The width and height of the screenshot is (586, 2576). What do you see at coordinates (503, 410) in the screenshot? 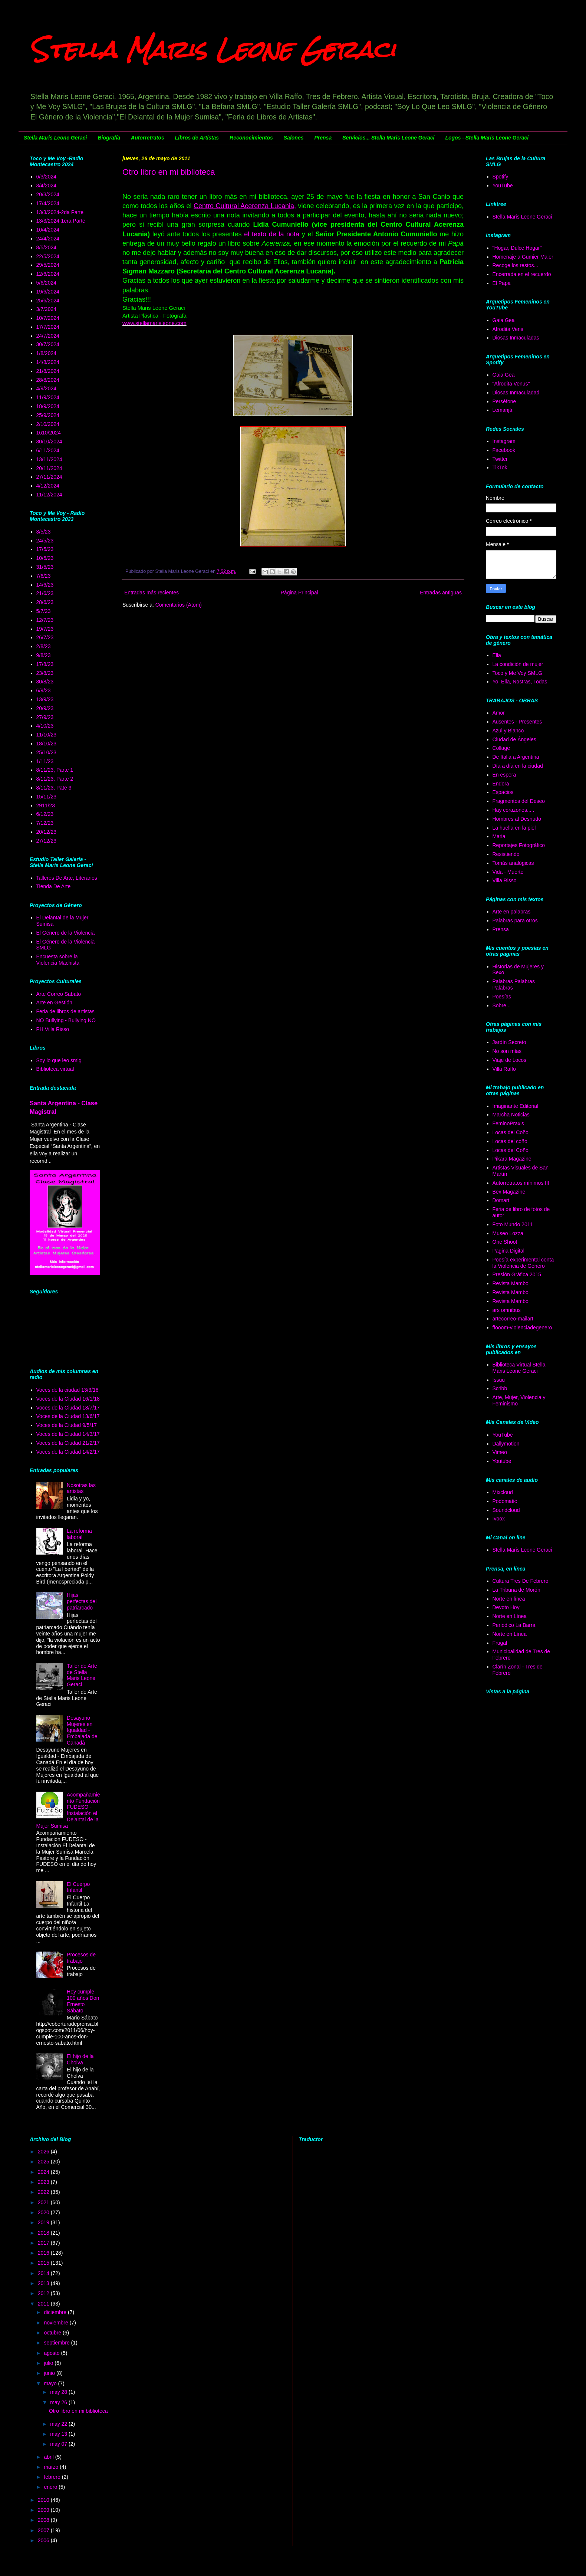
I see `Lemanjá` at bounding box center [503, 410].